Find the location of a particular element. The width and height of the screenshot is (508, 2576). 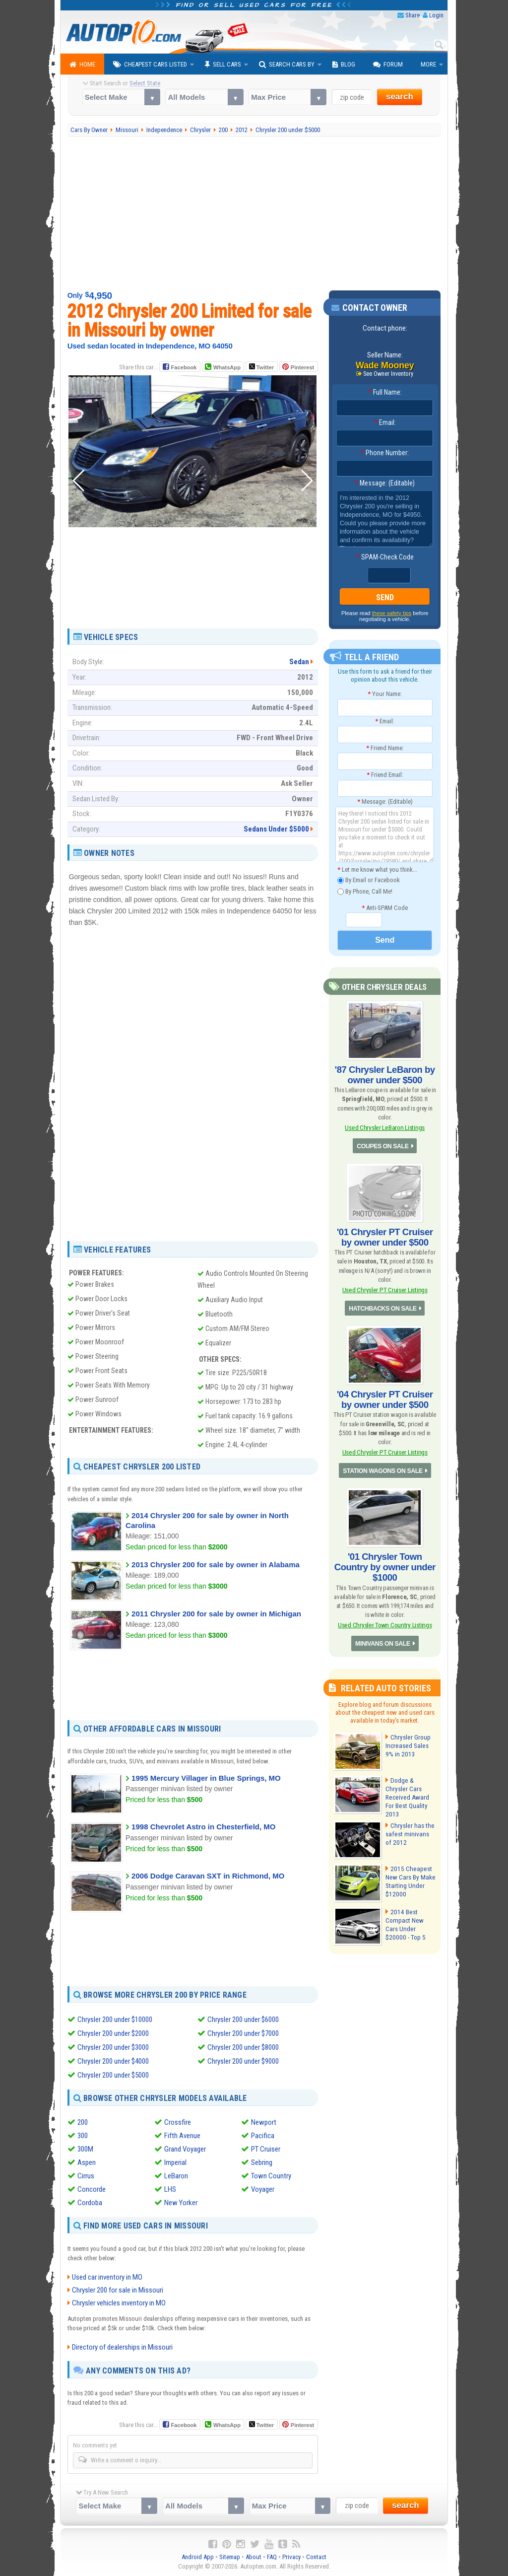

Full Name: is located at coordinates (385, 393).